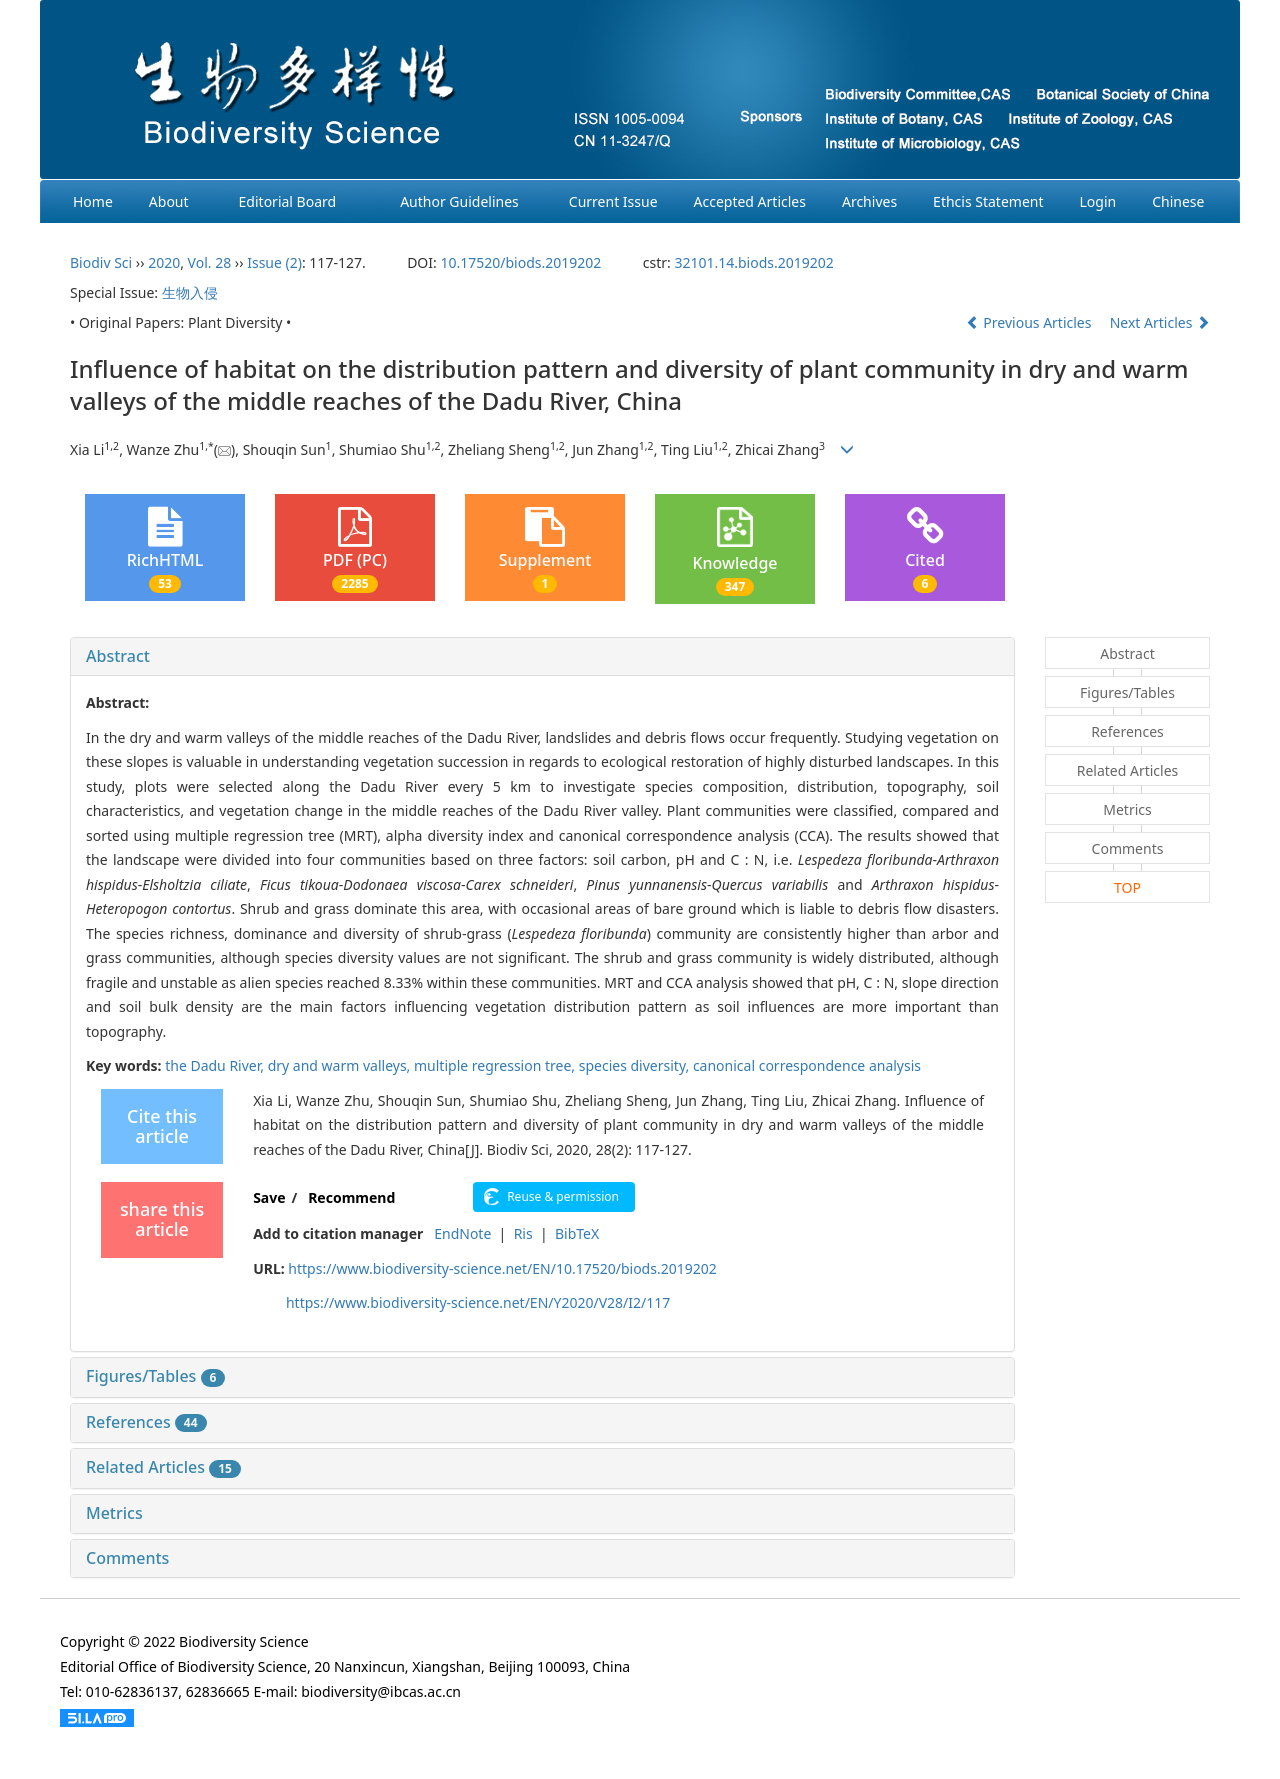 This screenshot has width=1280, height=1779. I want to click on Abstract, so click(118, 656).